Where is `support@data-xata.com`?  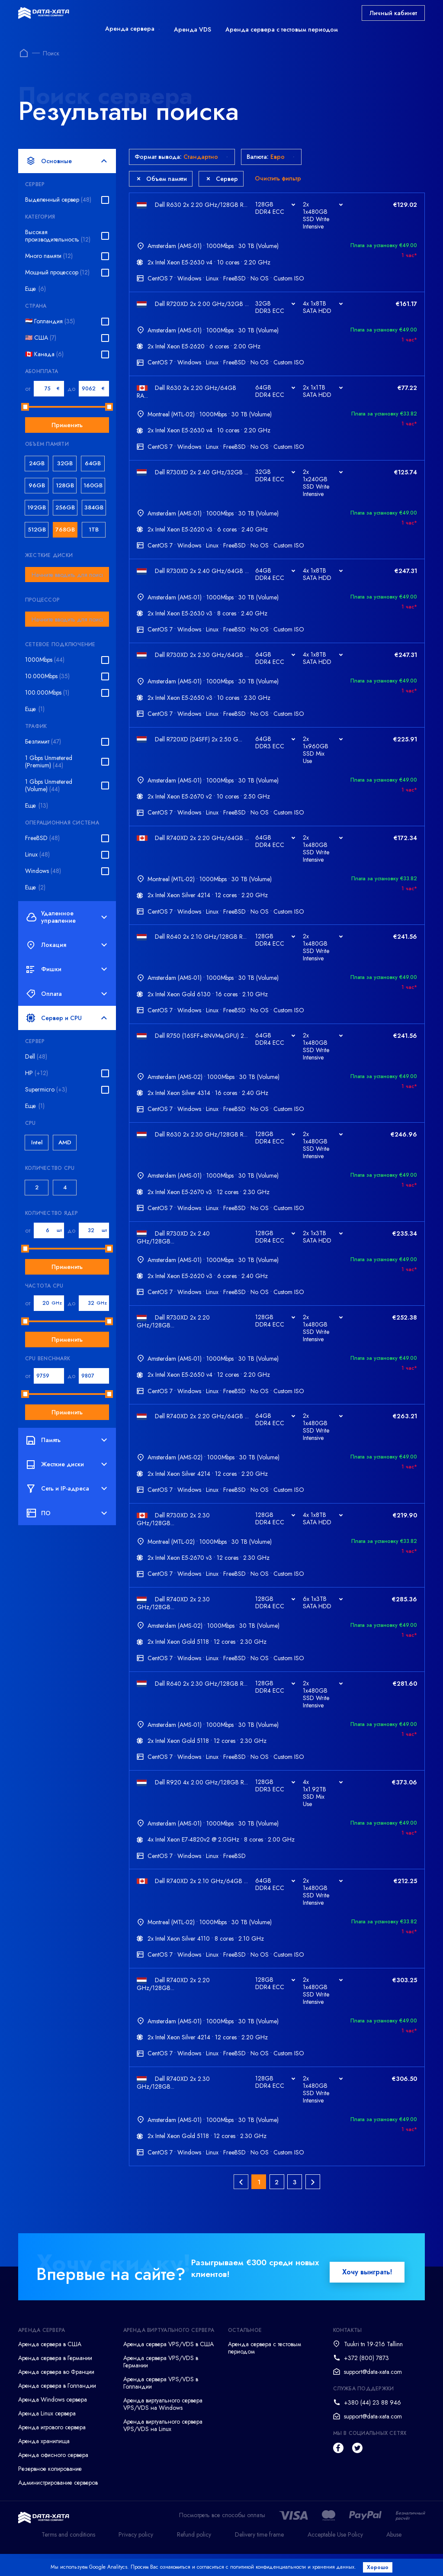 support@data-xata.com is located at coordinates (373, 2394).